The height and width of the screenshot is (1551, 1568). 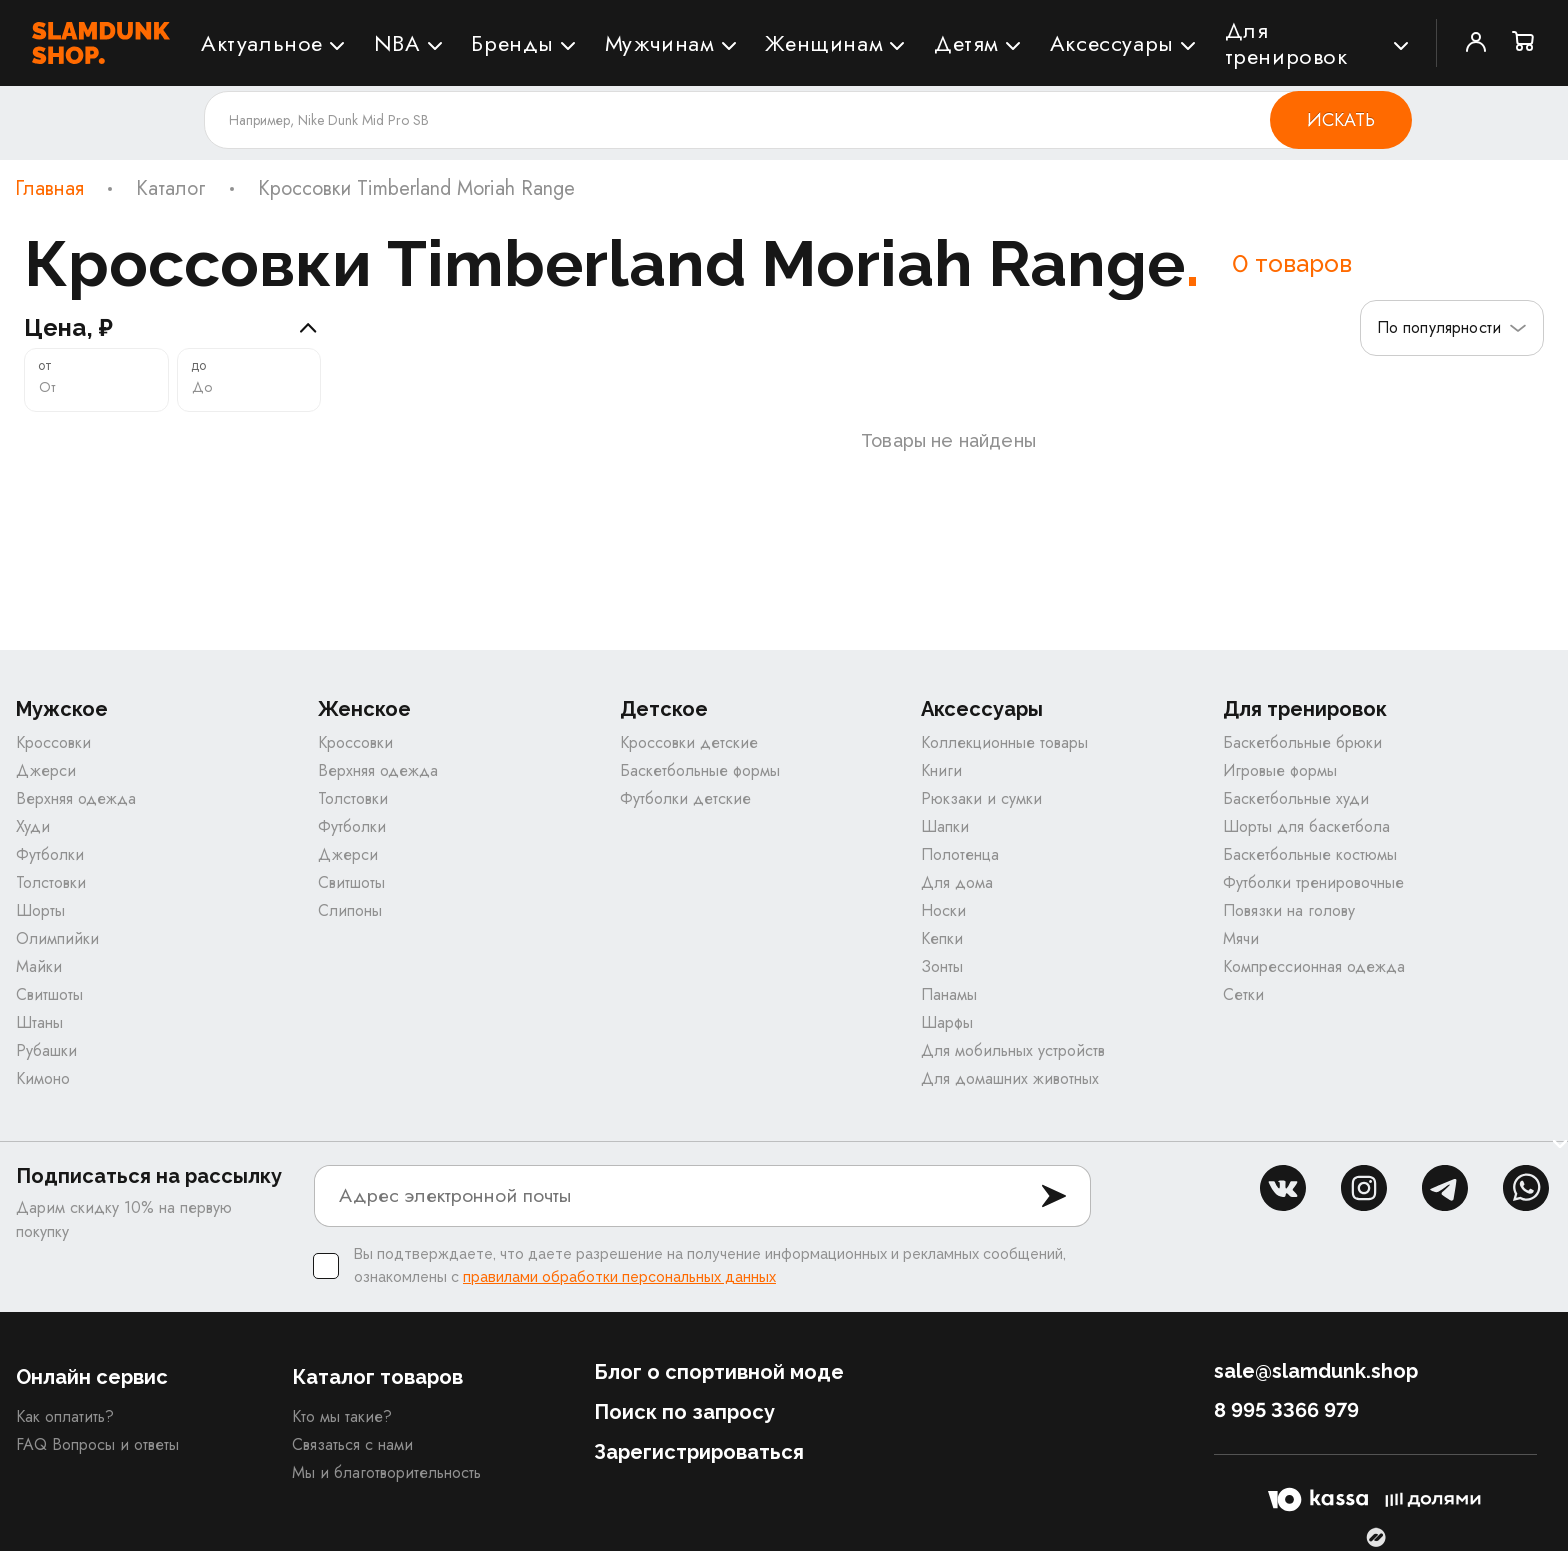 I want to click on inst, so click(x=1364, y=1188).